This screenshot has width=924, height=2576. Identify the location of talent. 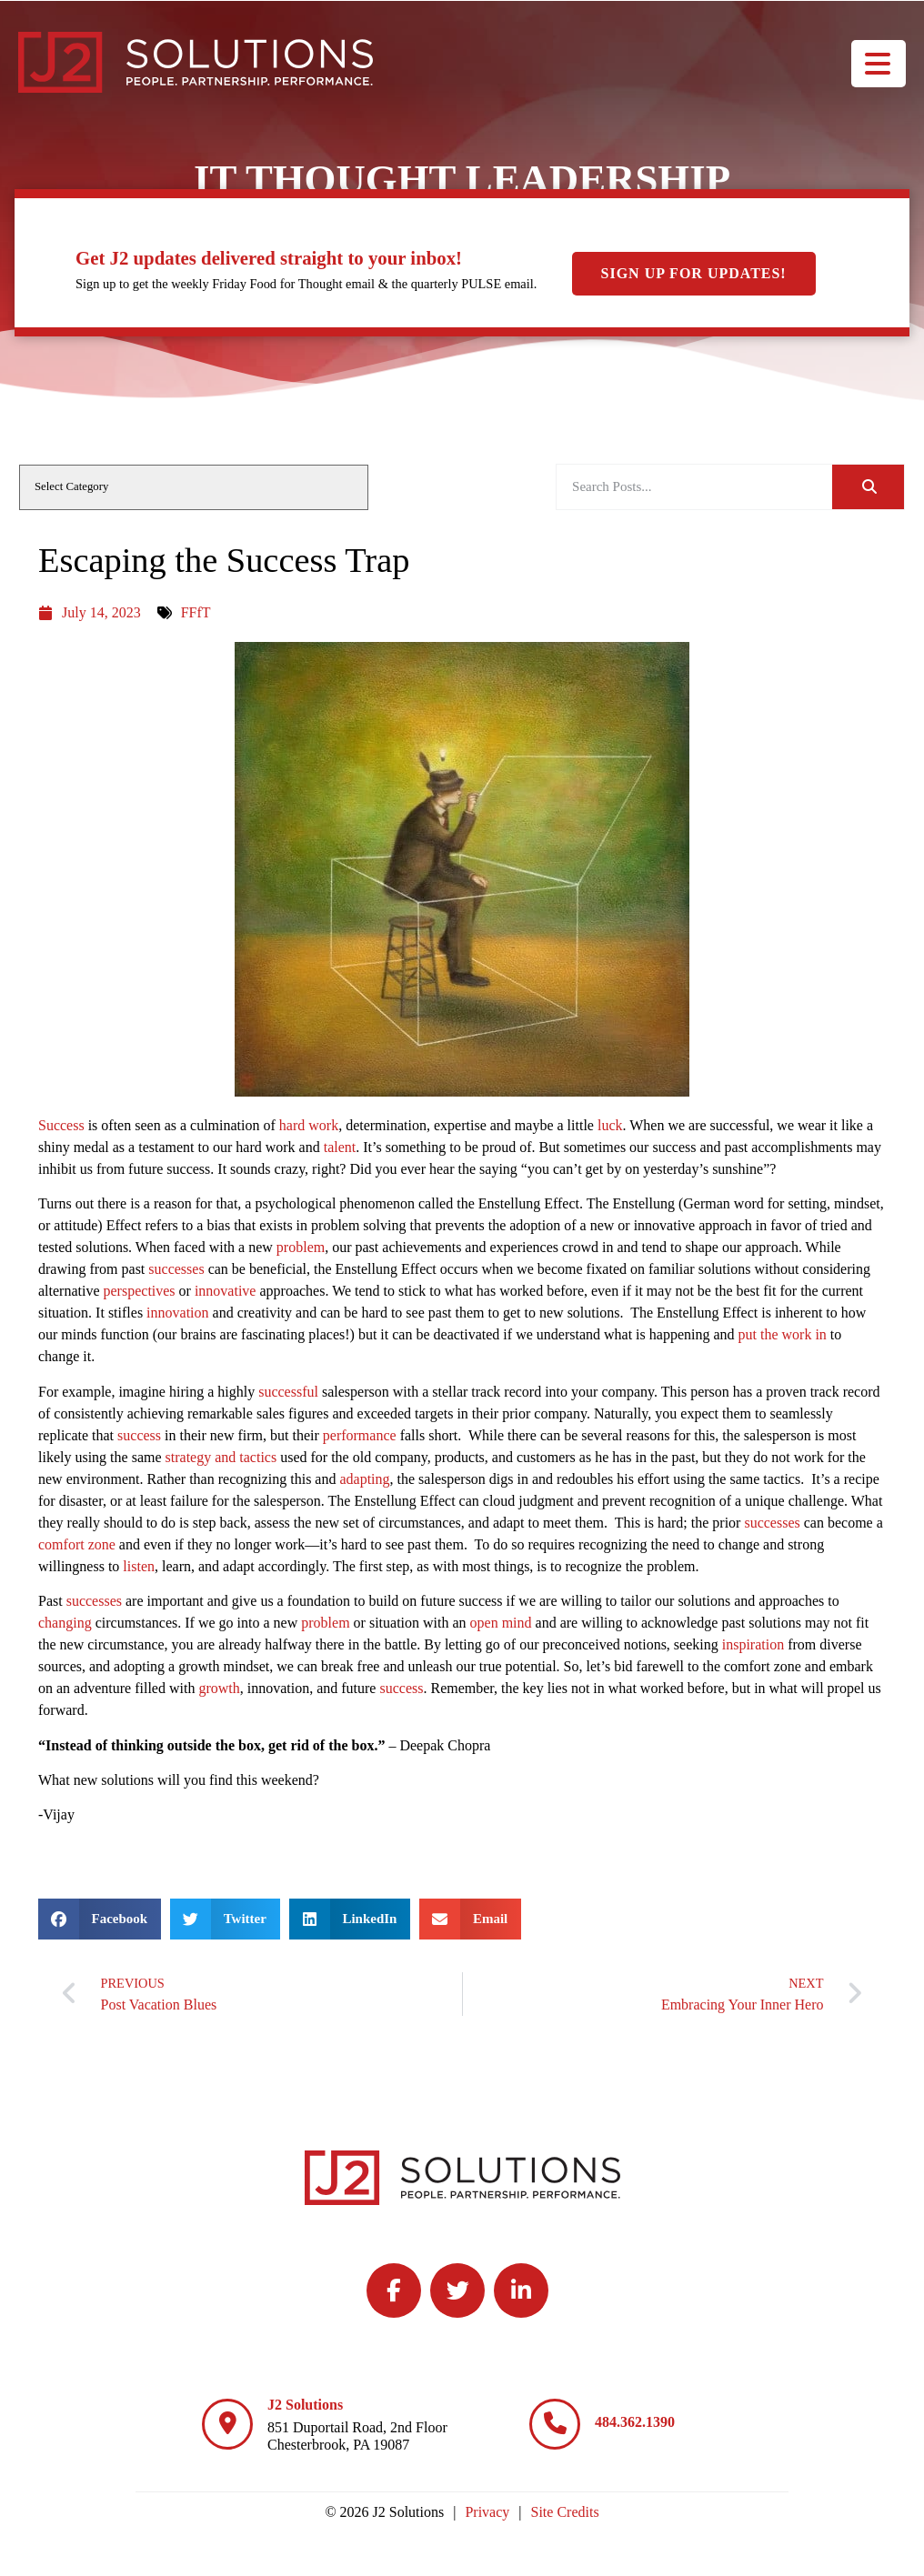
(340, 1147).